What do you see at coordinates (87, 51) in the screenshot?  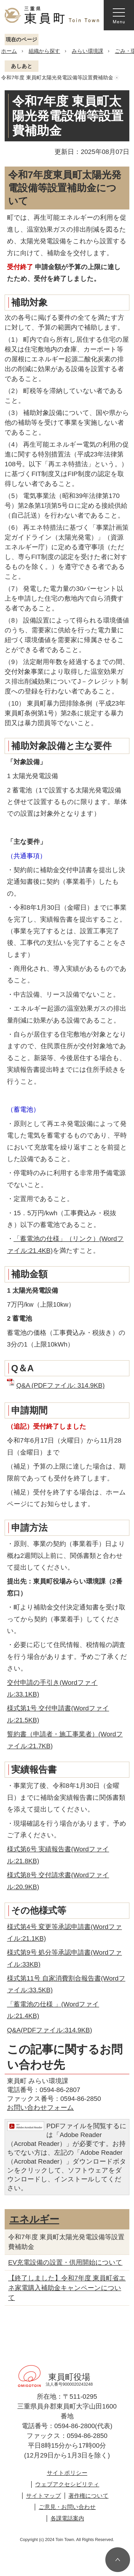 I see `みらい環境課` at bounding box center [87, 51].